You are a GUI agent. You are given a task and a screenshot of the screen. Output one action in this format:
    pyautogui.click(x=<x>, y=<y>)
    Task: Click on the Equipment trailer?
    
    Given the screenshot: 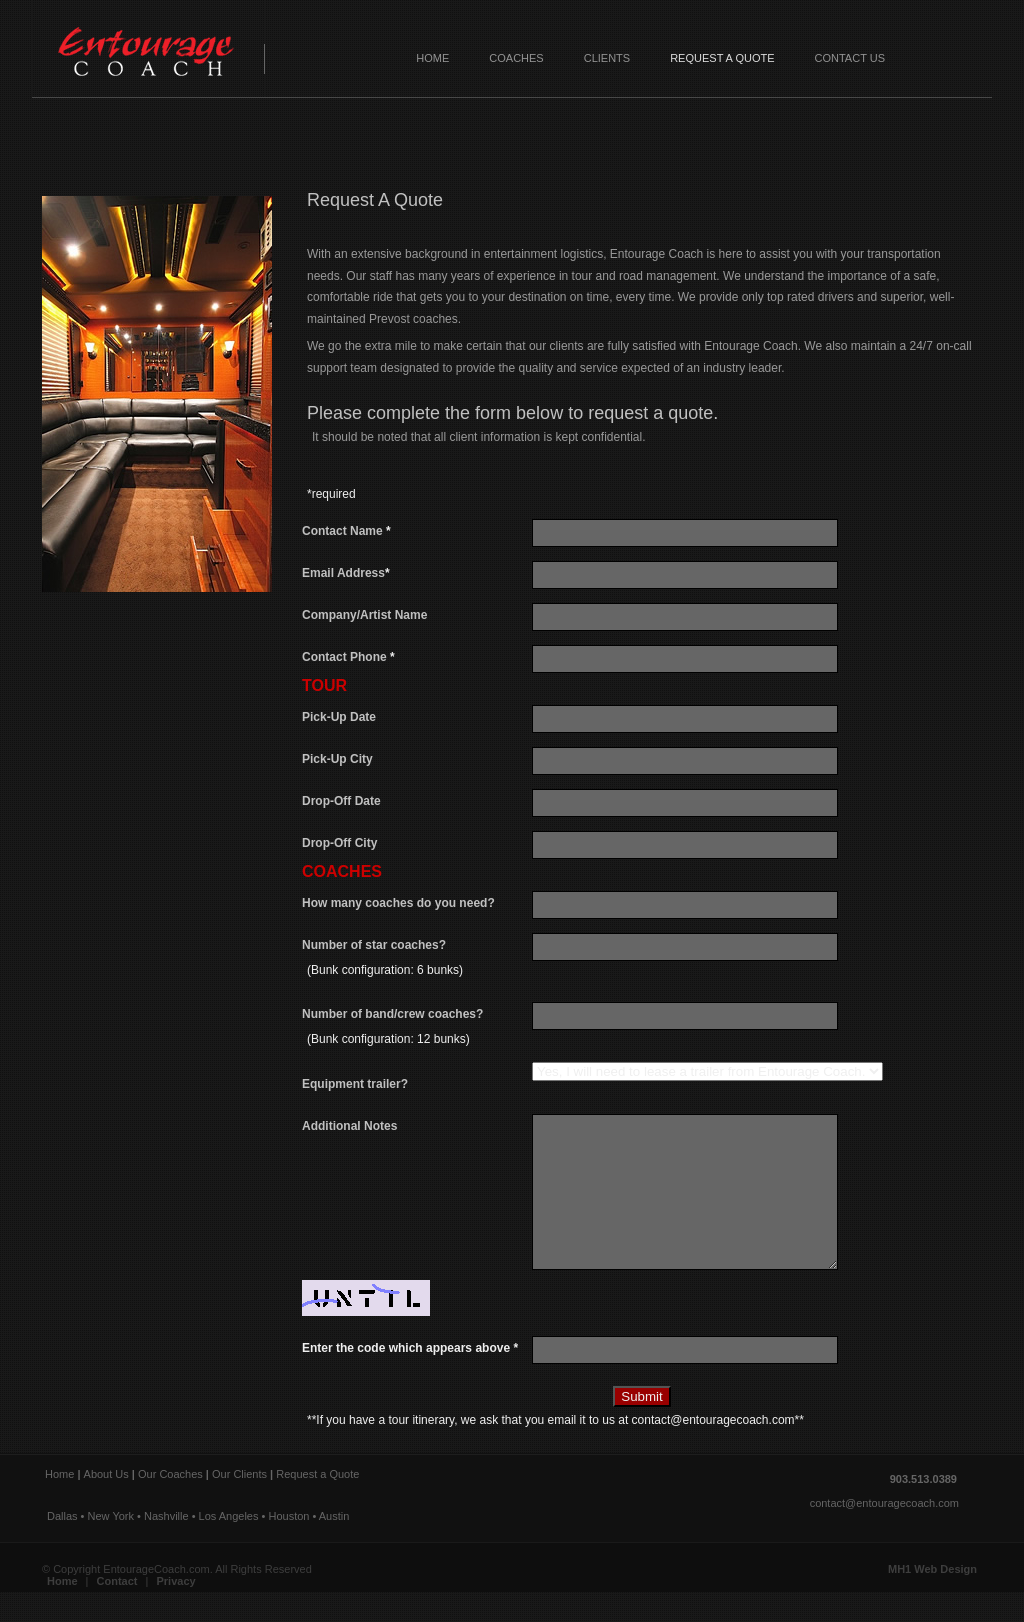 What is the action you would take?
    pyautogui.click(x=355, y=1084)
    